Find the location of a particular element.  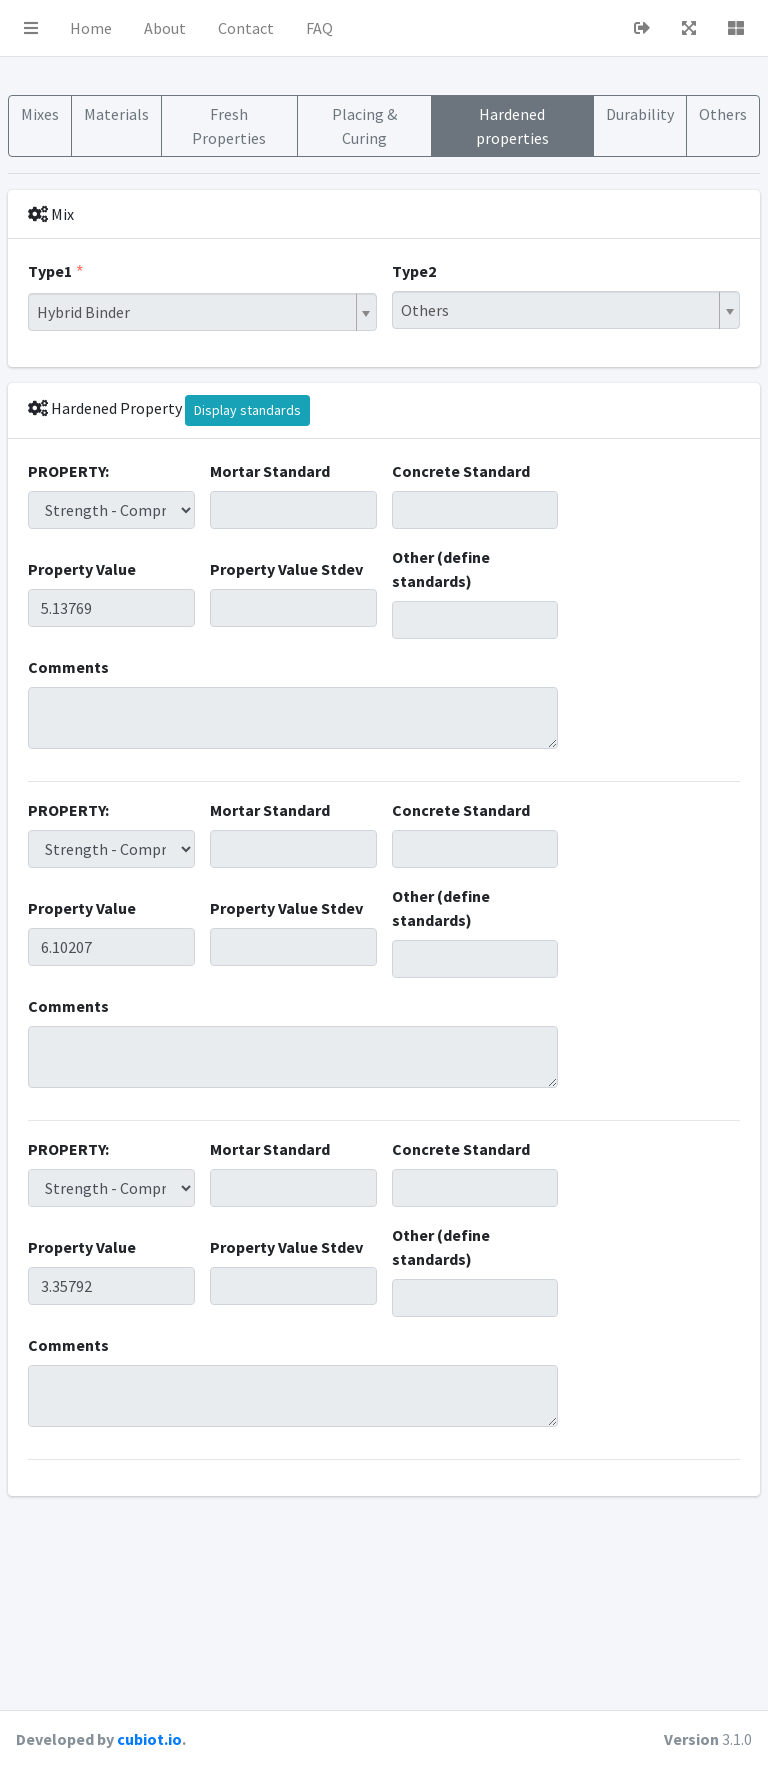

Others is located at coordinates (723, 114).